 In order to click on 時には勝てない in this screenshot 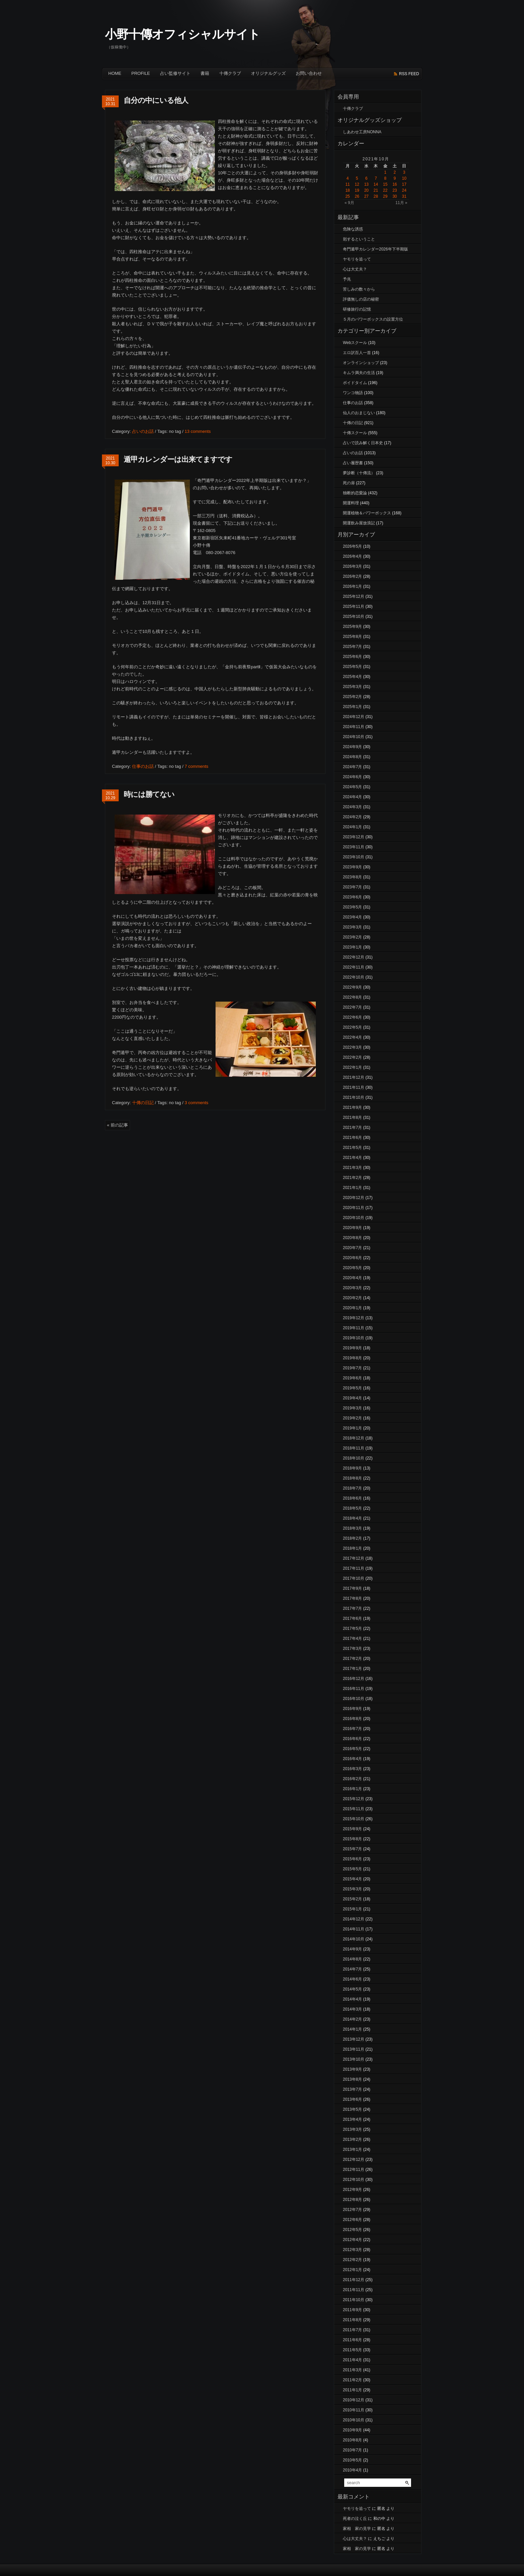, I will do `click(149, 794)`.